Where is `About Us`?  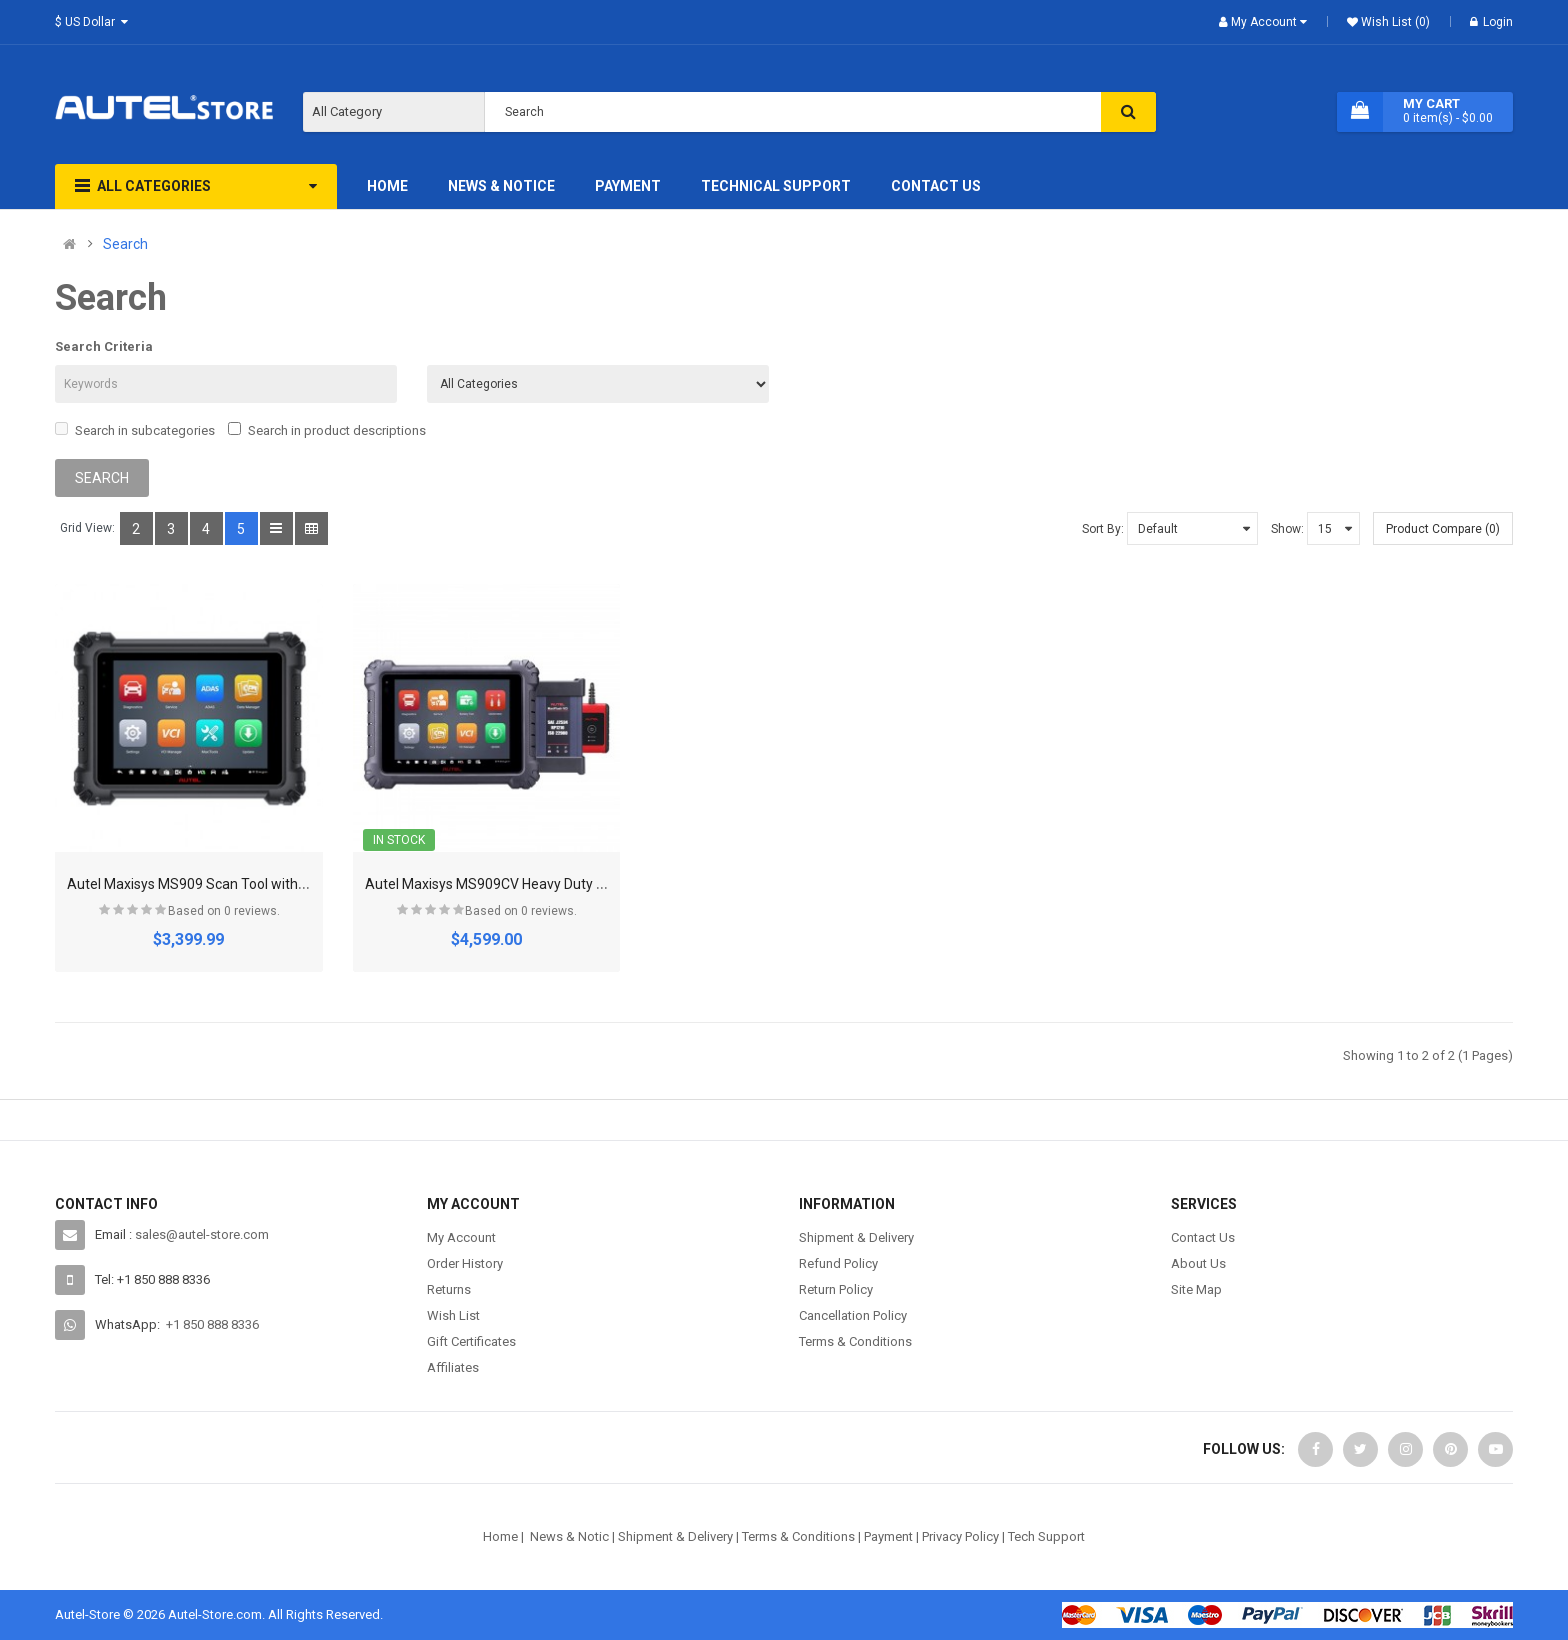 About Us is located at coordinates (1198, 1263).